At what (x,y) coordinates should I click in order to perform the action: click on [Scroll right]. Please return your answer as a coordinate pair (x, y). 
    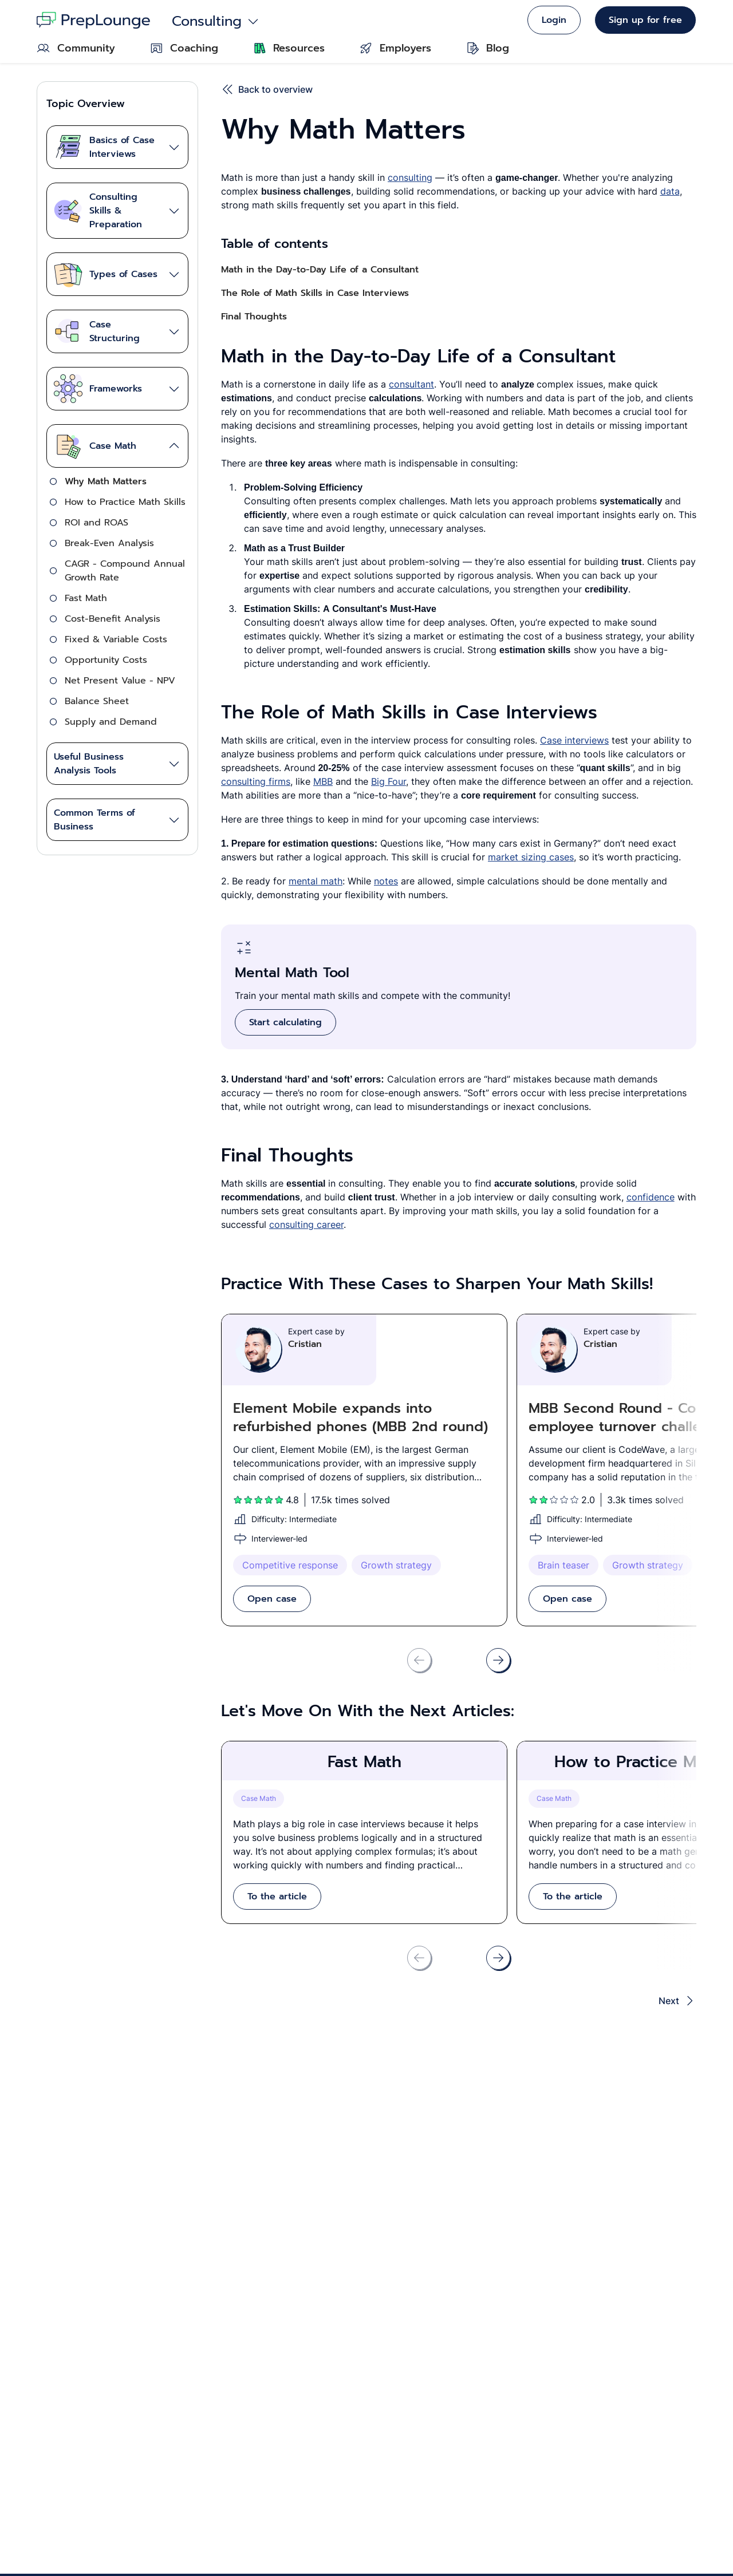
    Looking at the image, I should click on (498, 1660).